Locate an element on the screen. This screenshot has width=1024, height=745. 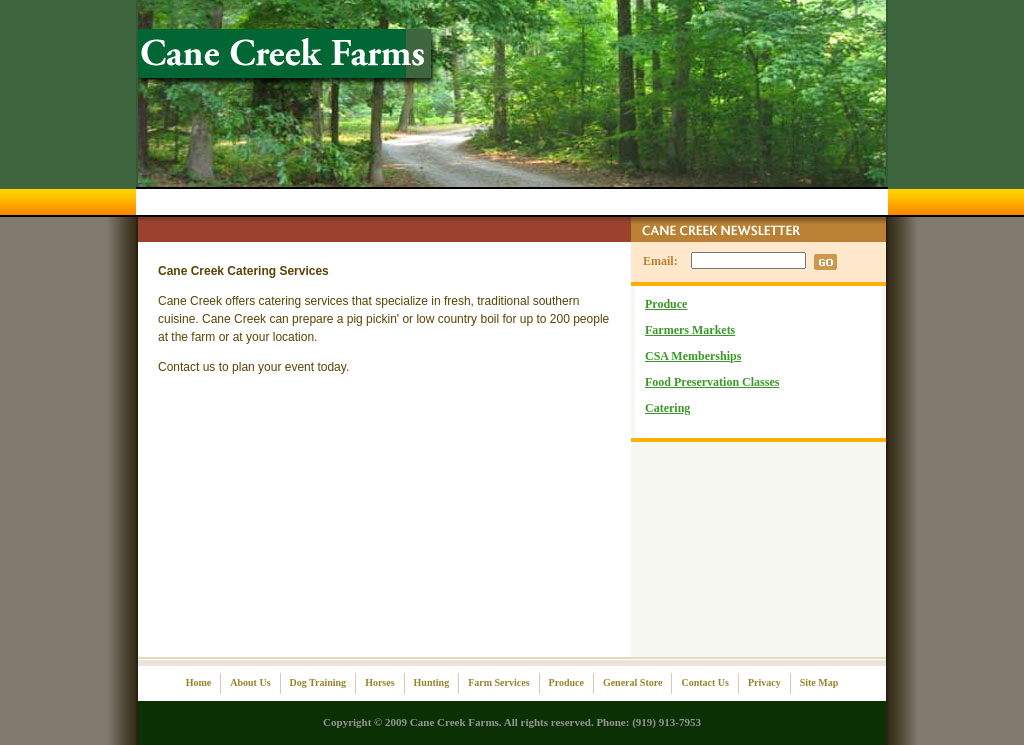
Food Preservation Classes is located at coordinates (712, 382).